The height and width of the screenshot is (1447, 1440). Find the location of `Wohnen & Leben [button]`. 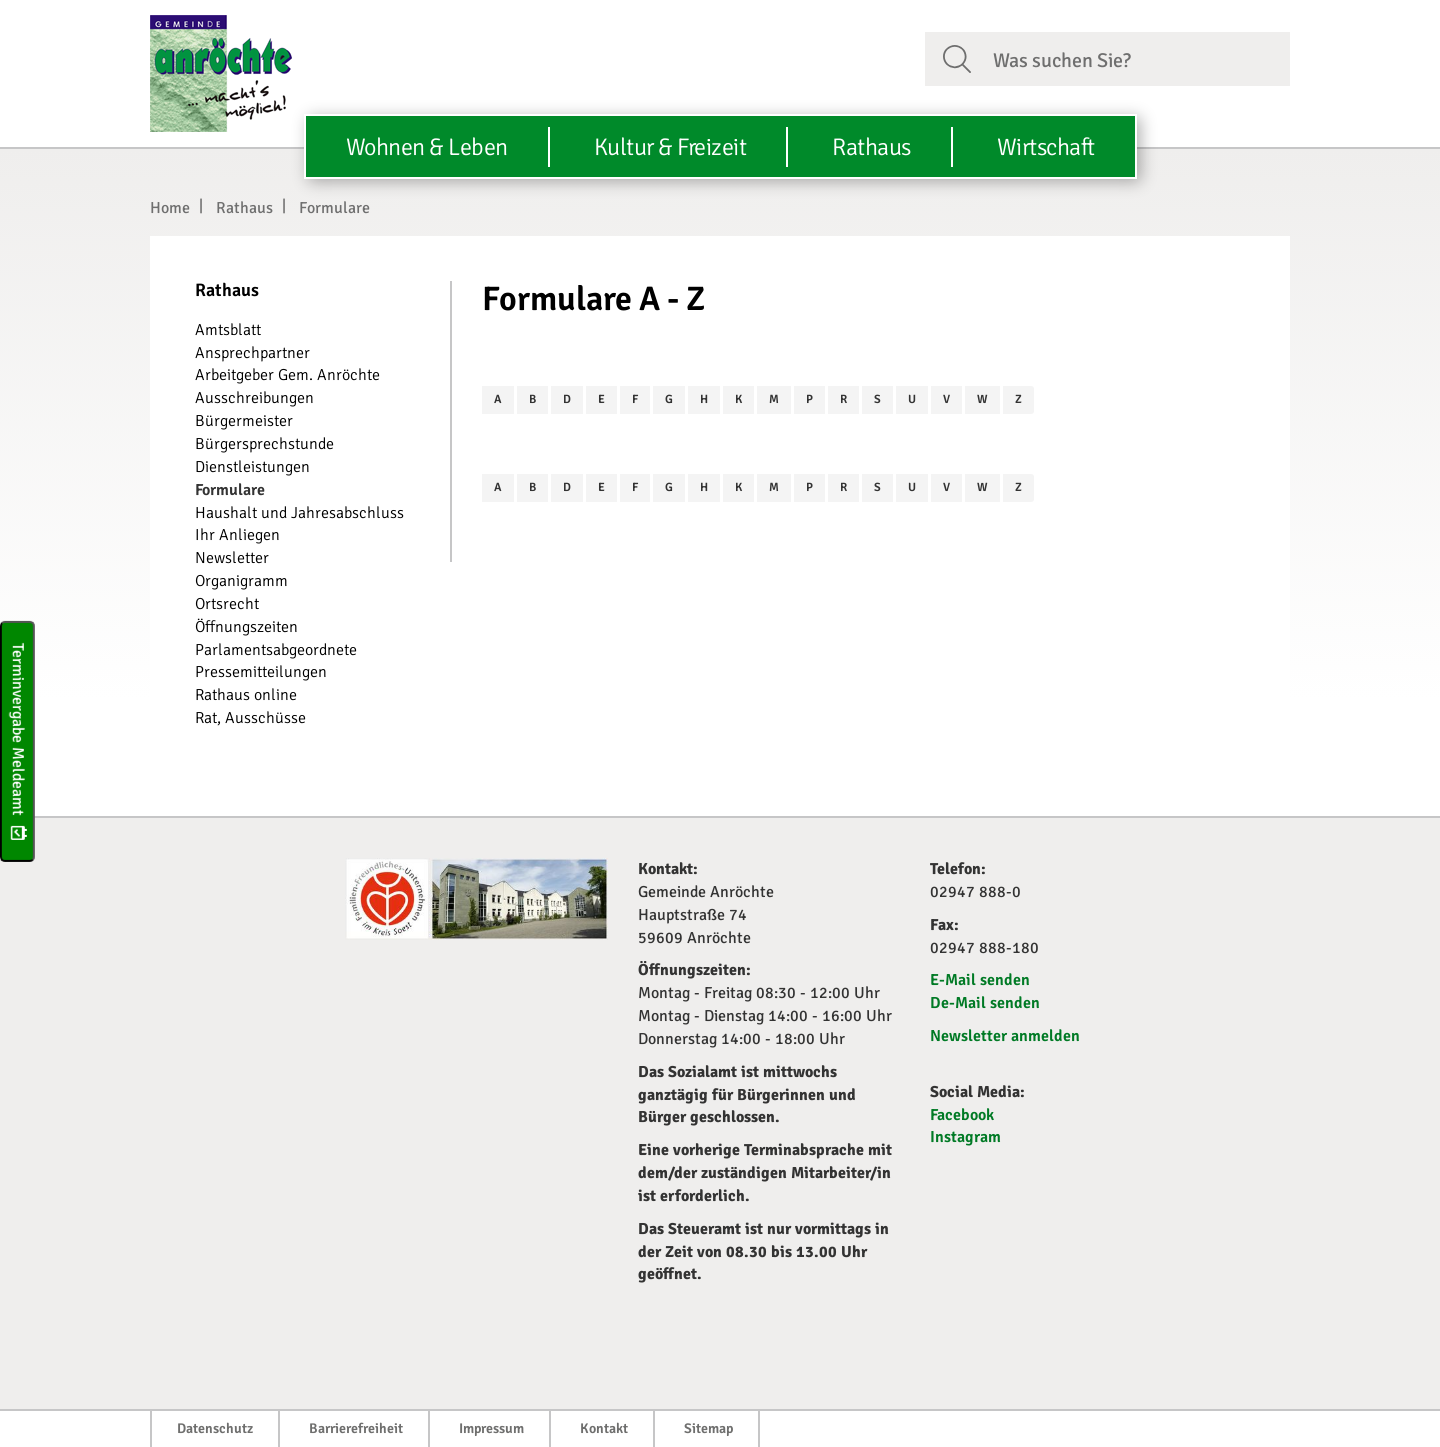

Wohnen & Leben [button] is located at coordinates (427, 147).